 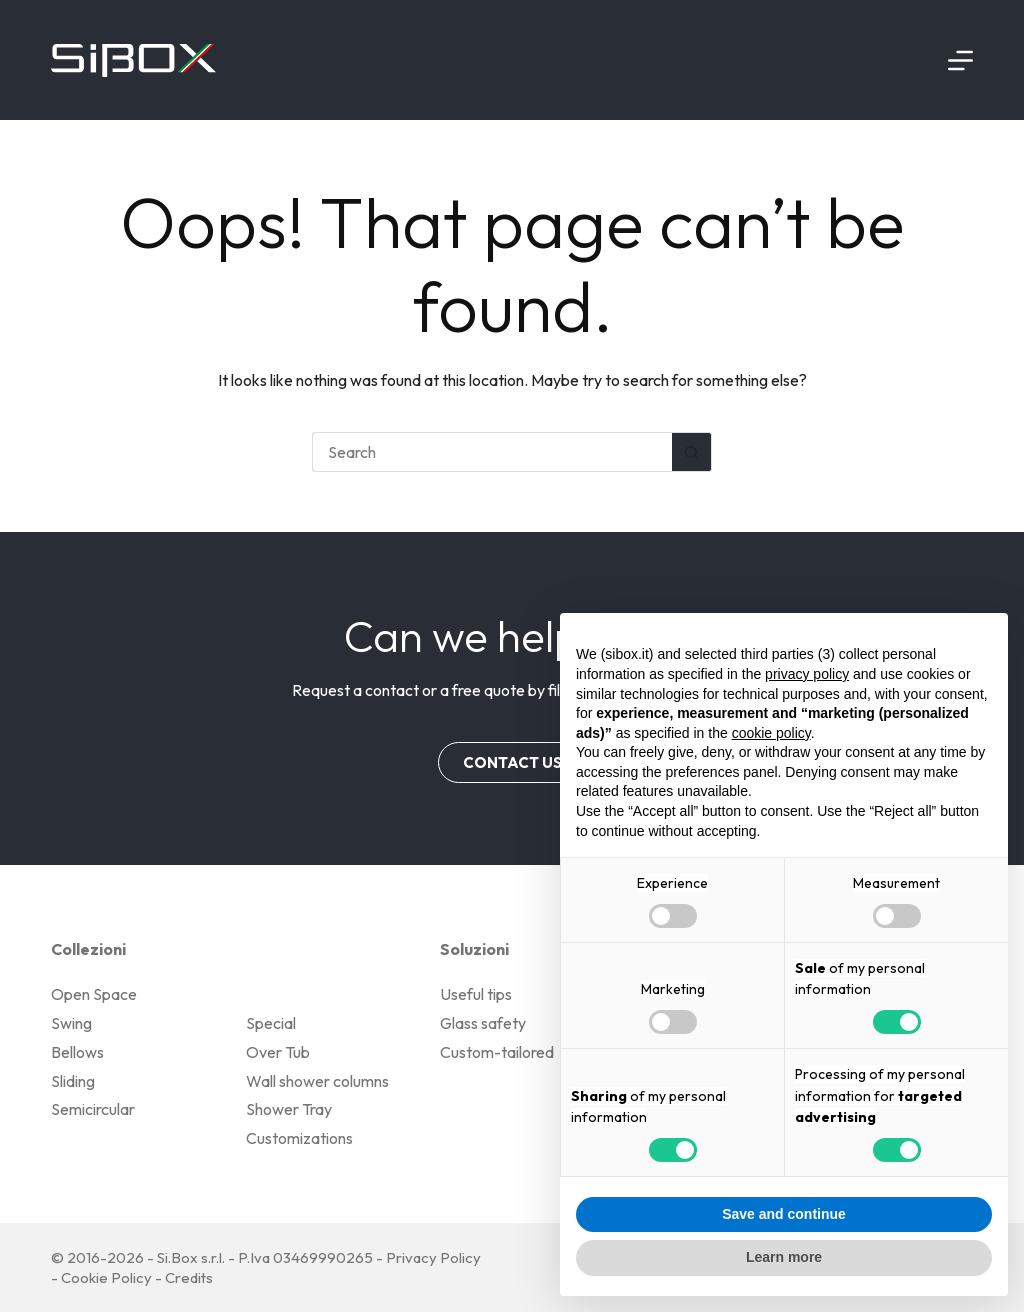 What do you see at coordinates (784, 1214) in the screenshot?
I see `Save and continue [button]` at bounding box center [784, 1214].